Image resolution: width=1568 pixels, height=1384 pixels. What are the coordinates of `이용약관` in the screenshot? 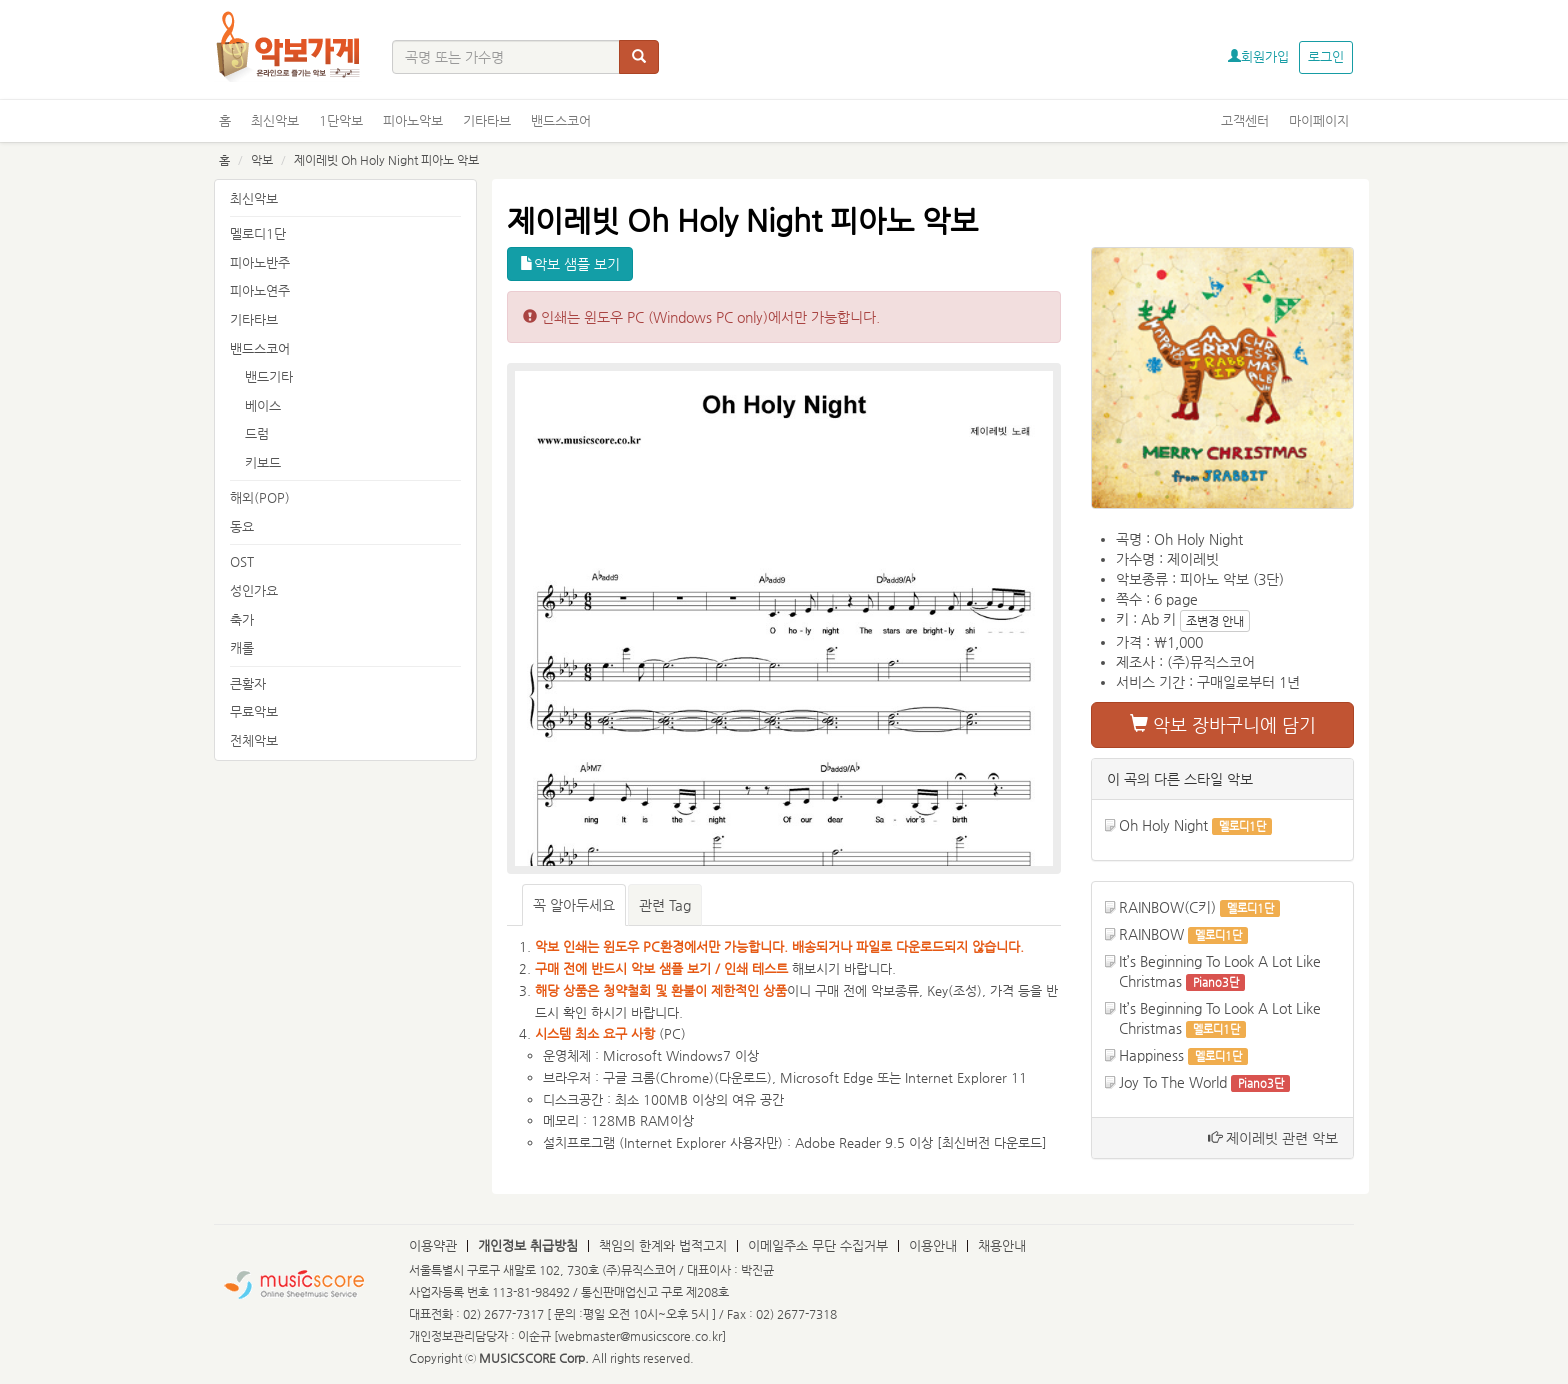 It's located at (433, 1245).